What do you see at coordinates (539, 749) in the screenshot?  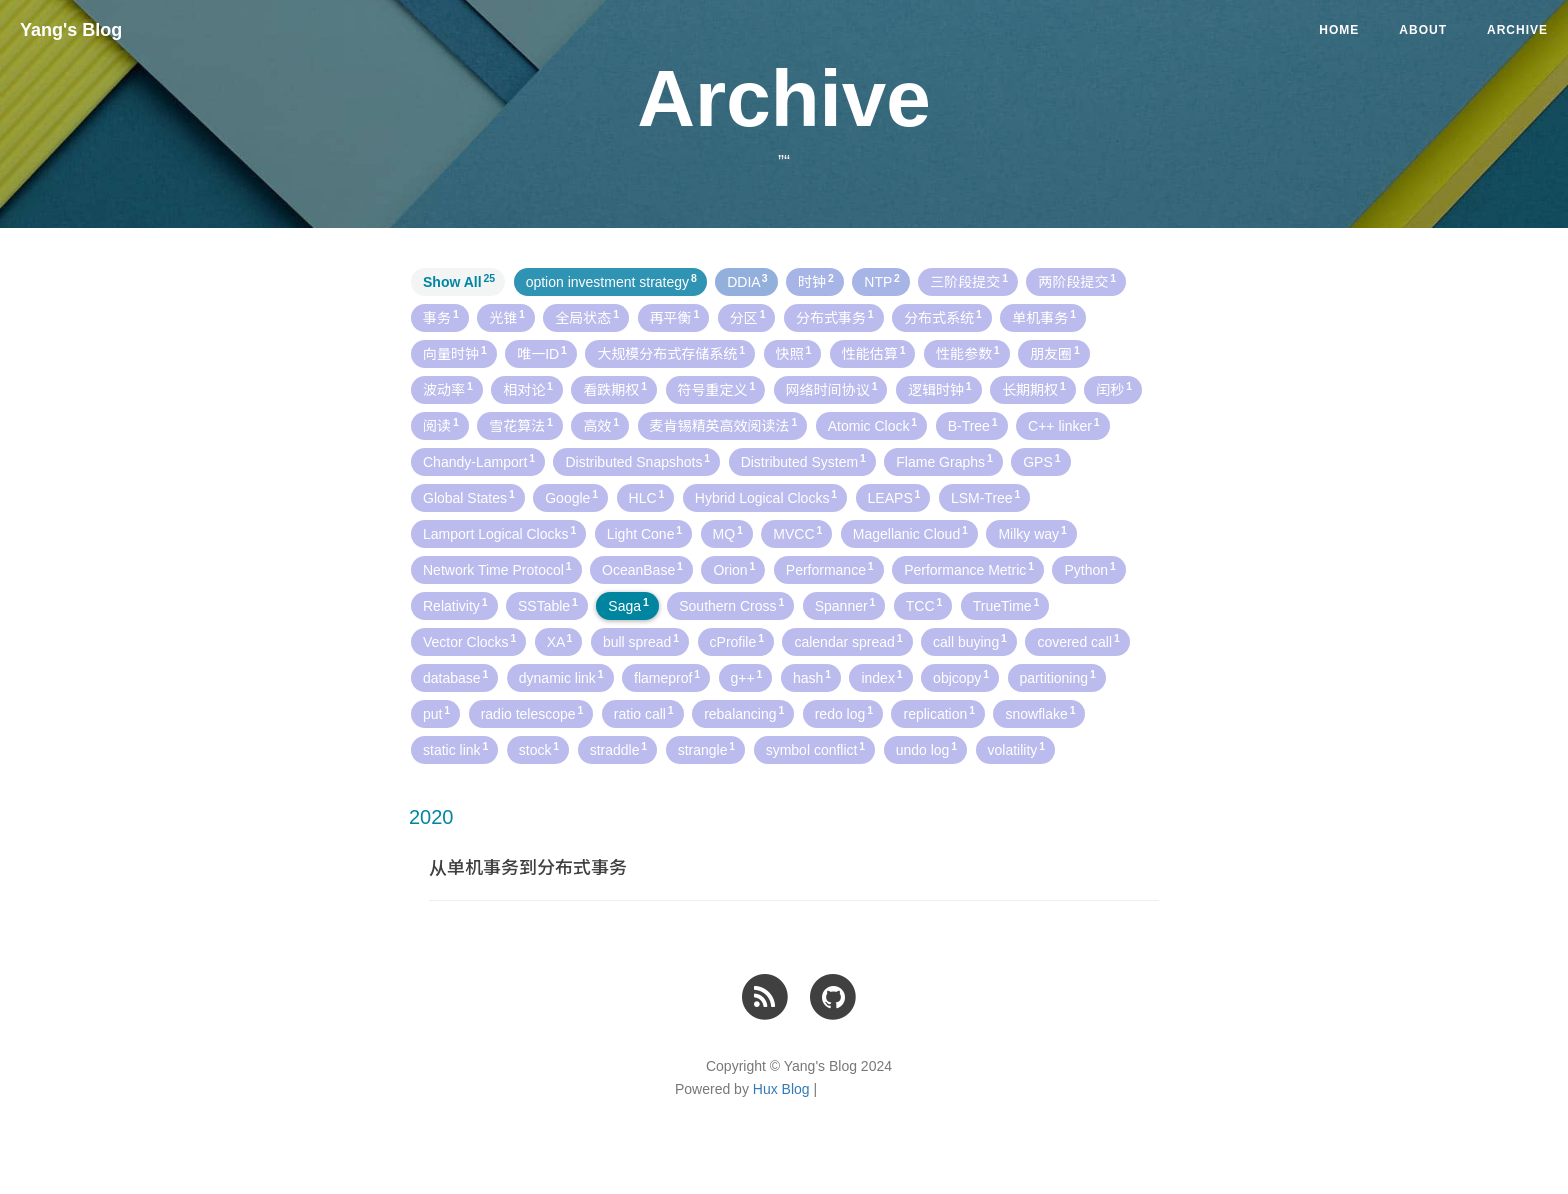 I see `stock` at bounding box center [539, 749].